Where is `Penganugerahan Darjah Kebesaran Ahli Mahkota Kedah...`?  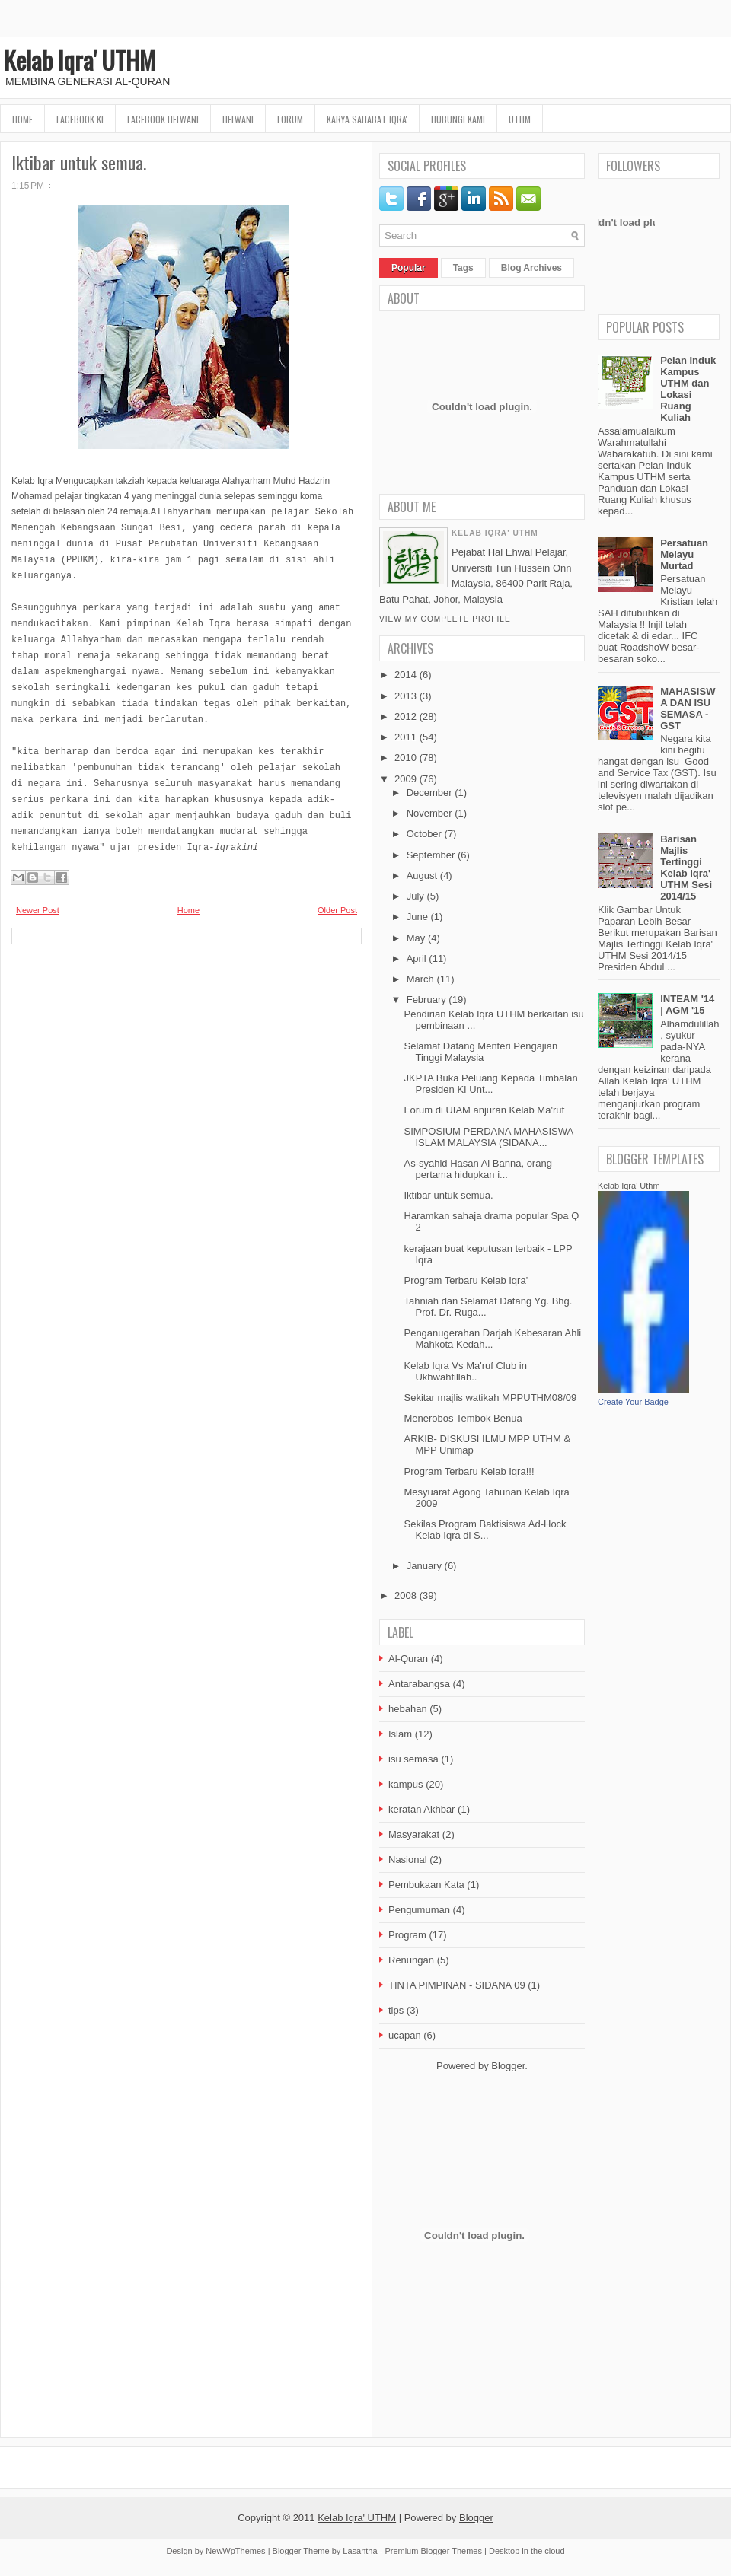 Penganugerahan Darjah Kebesaran Ahli Mahkota Kedah... is located at coordinates (492, 1338).